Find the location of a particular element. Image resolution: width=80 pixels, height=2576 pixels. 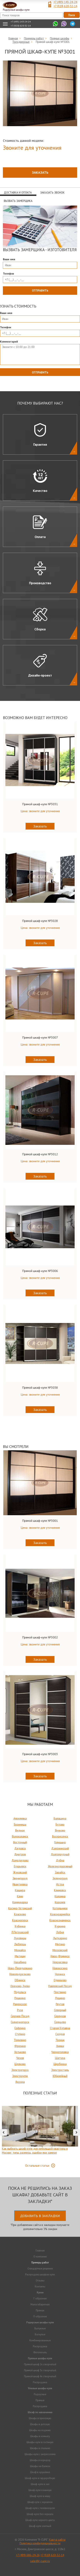

Прямой шкаф 4х створчатый is located at coordinates (40, 2376).